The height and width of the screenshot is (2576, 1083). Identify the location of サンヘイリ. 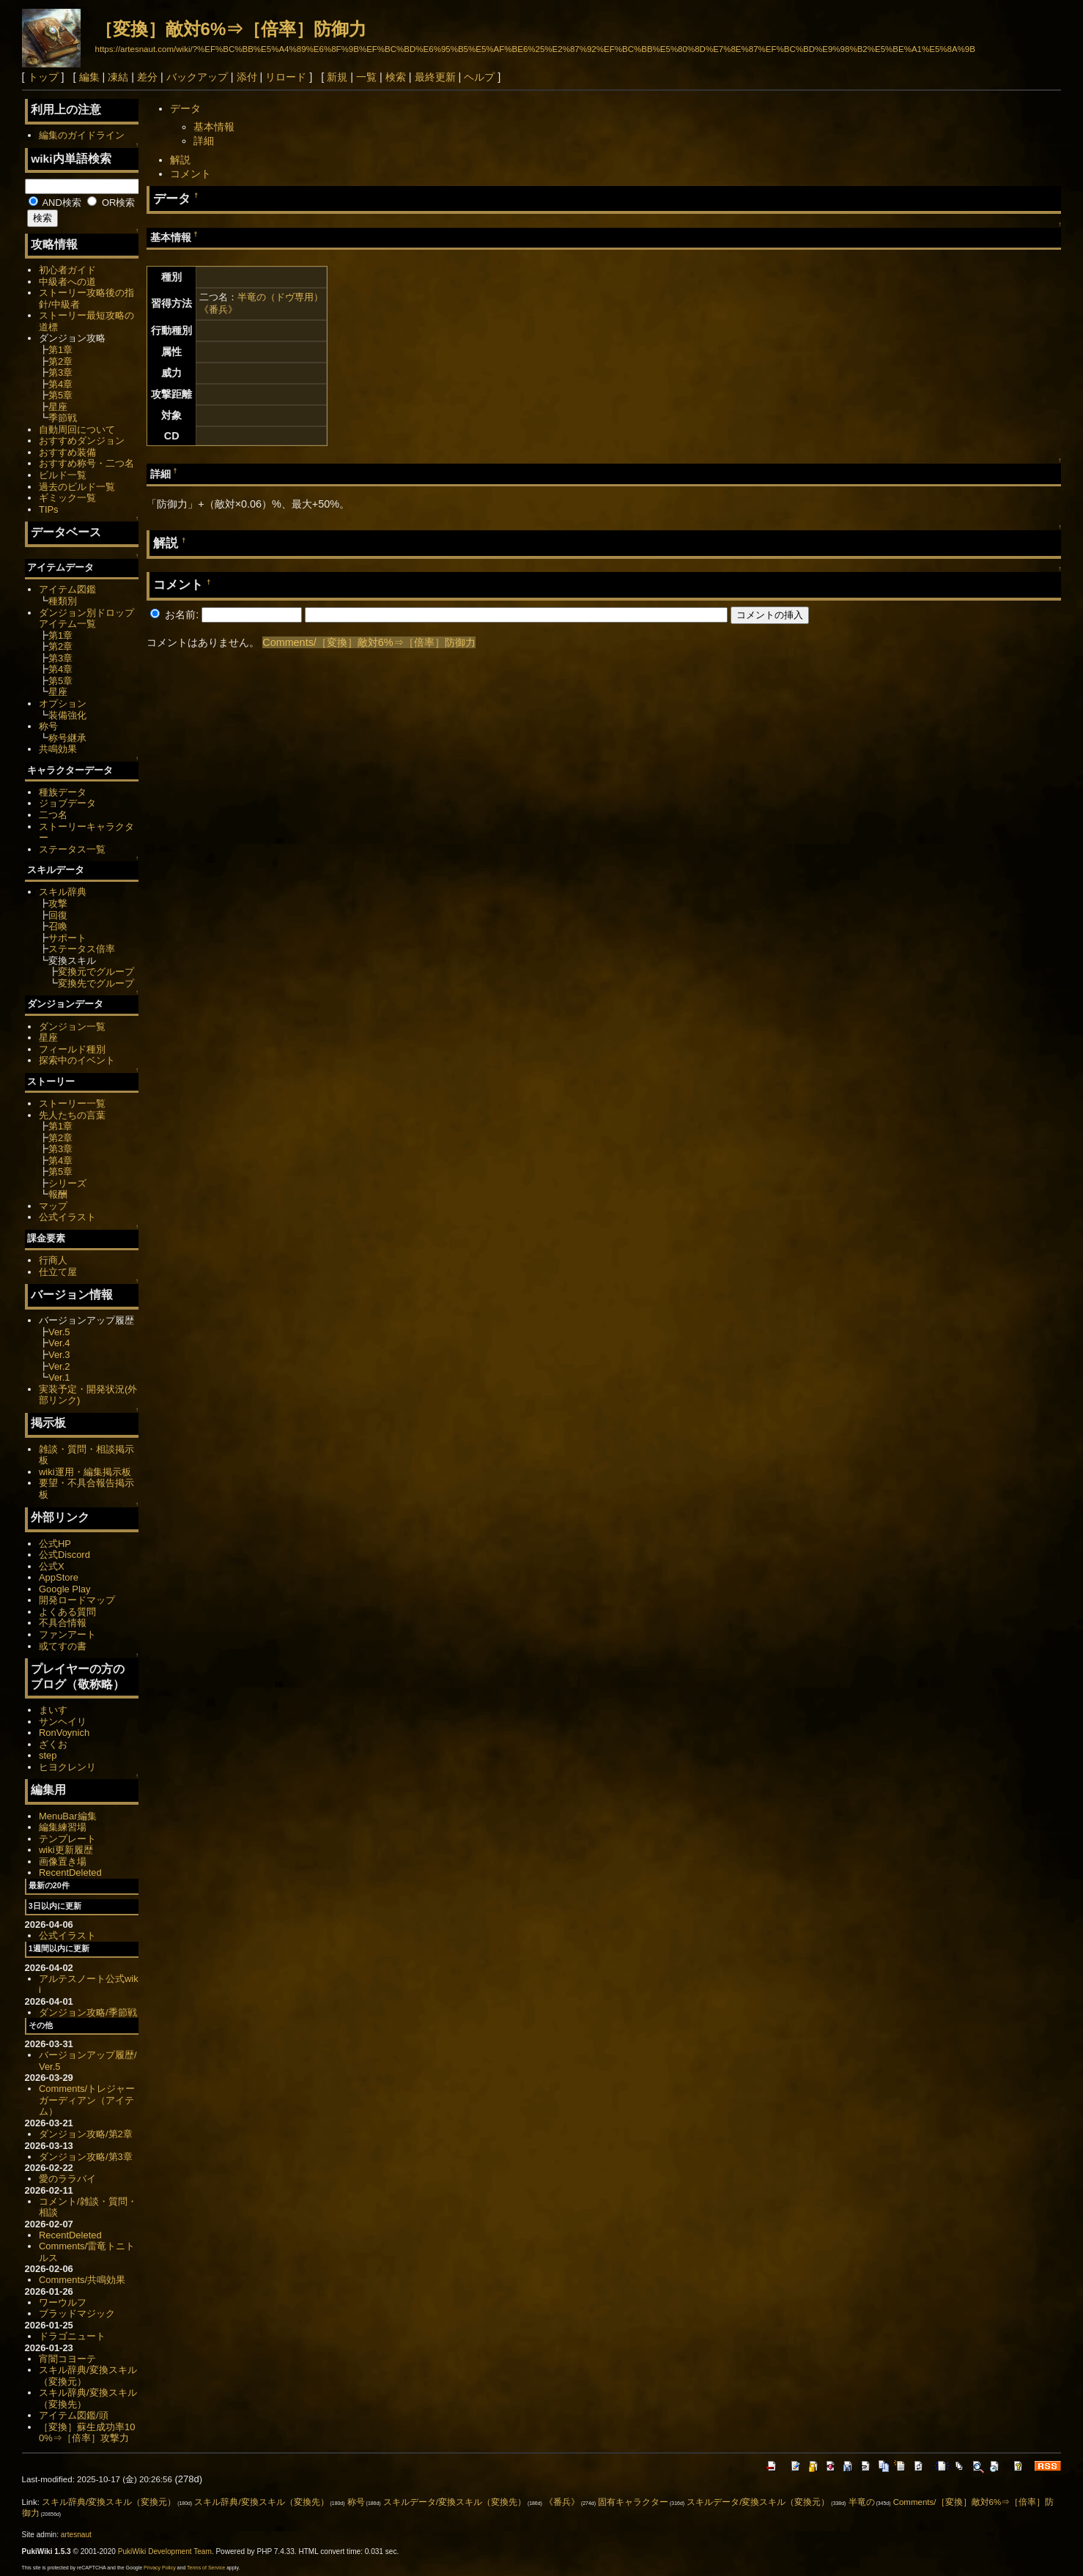
(62, 1721).